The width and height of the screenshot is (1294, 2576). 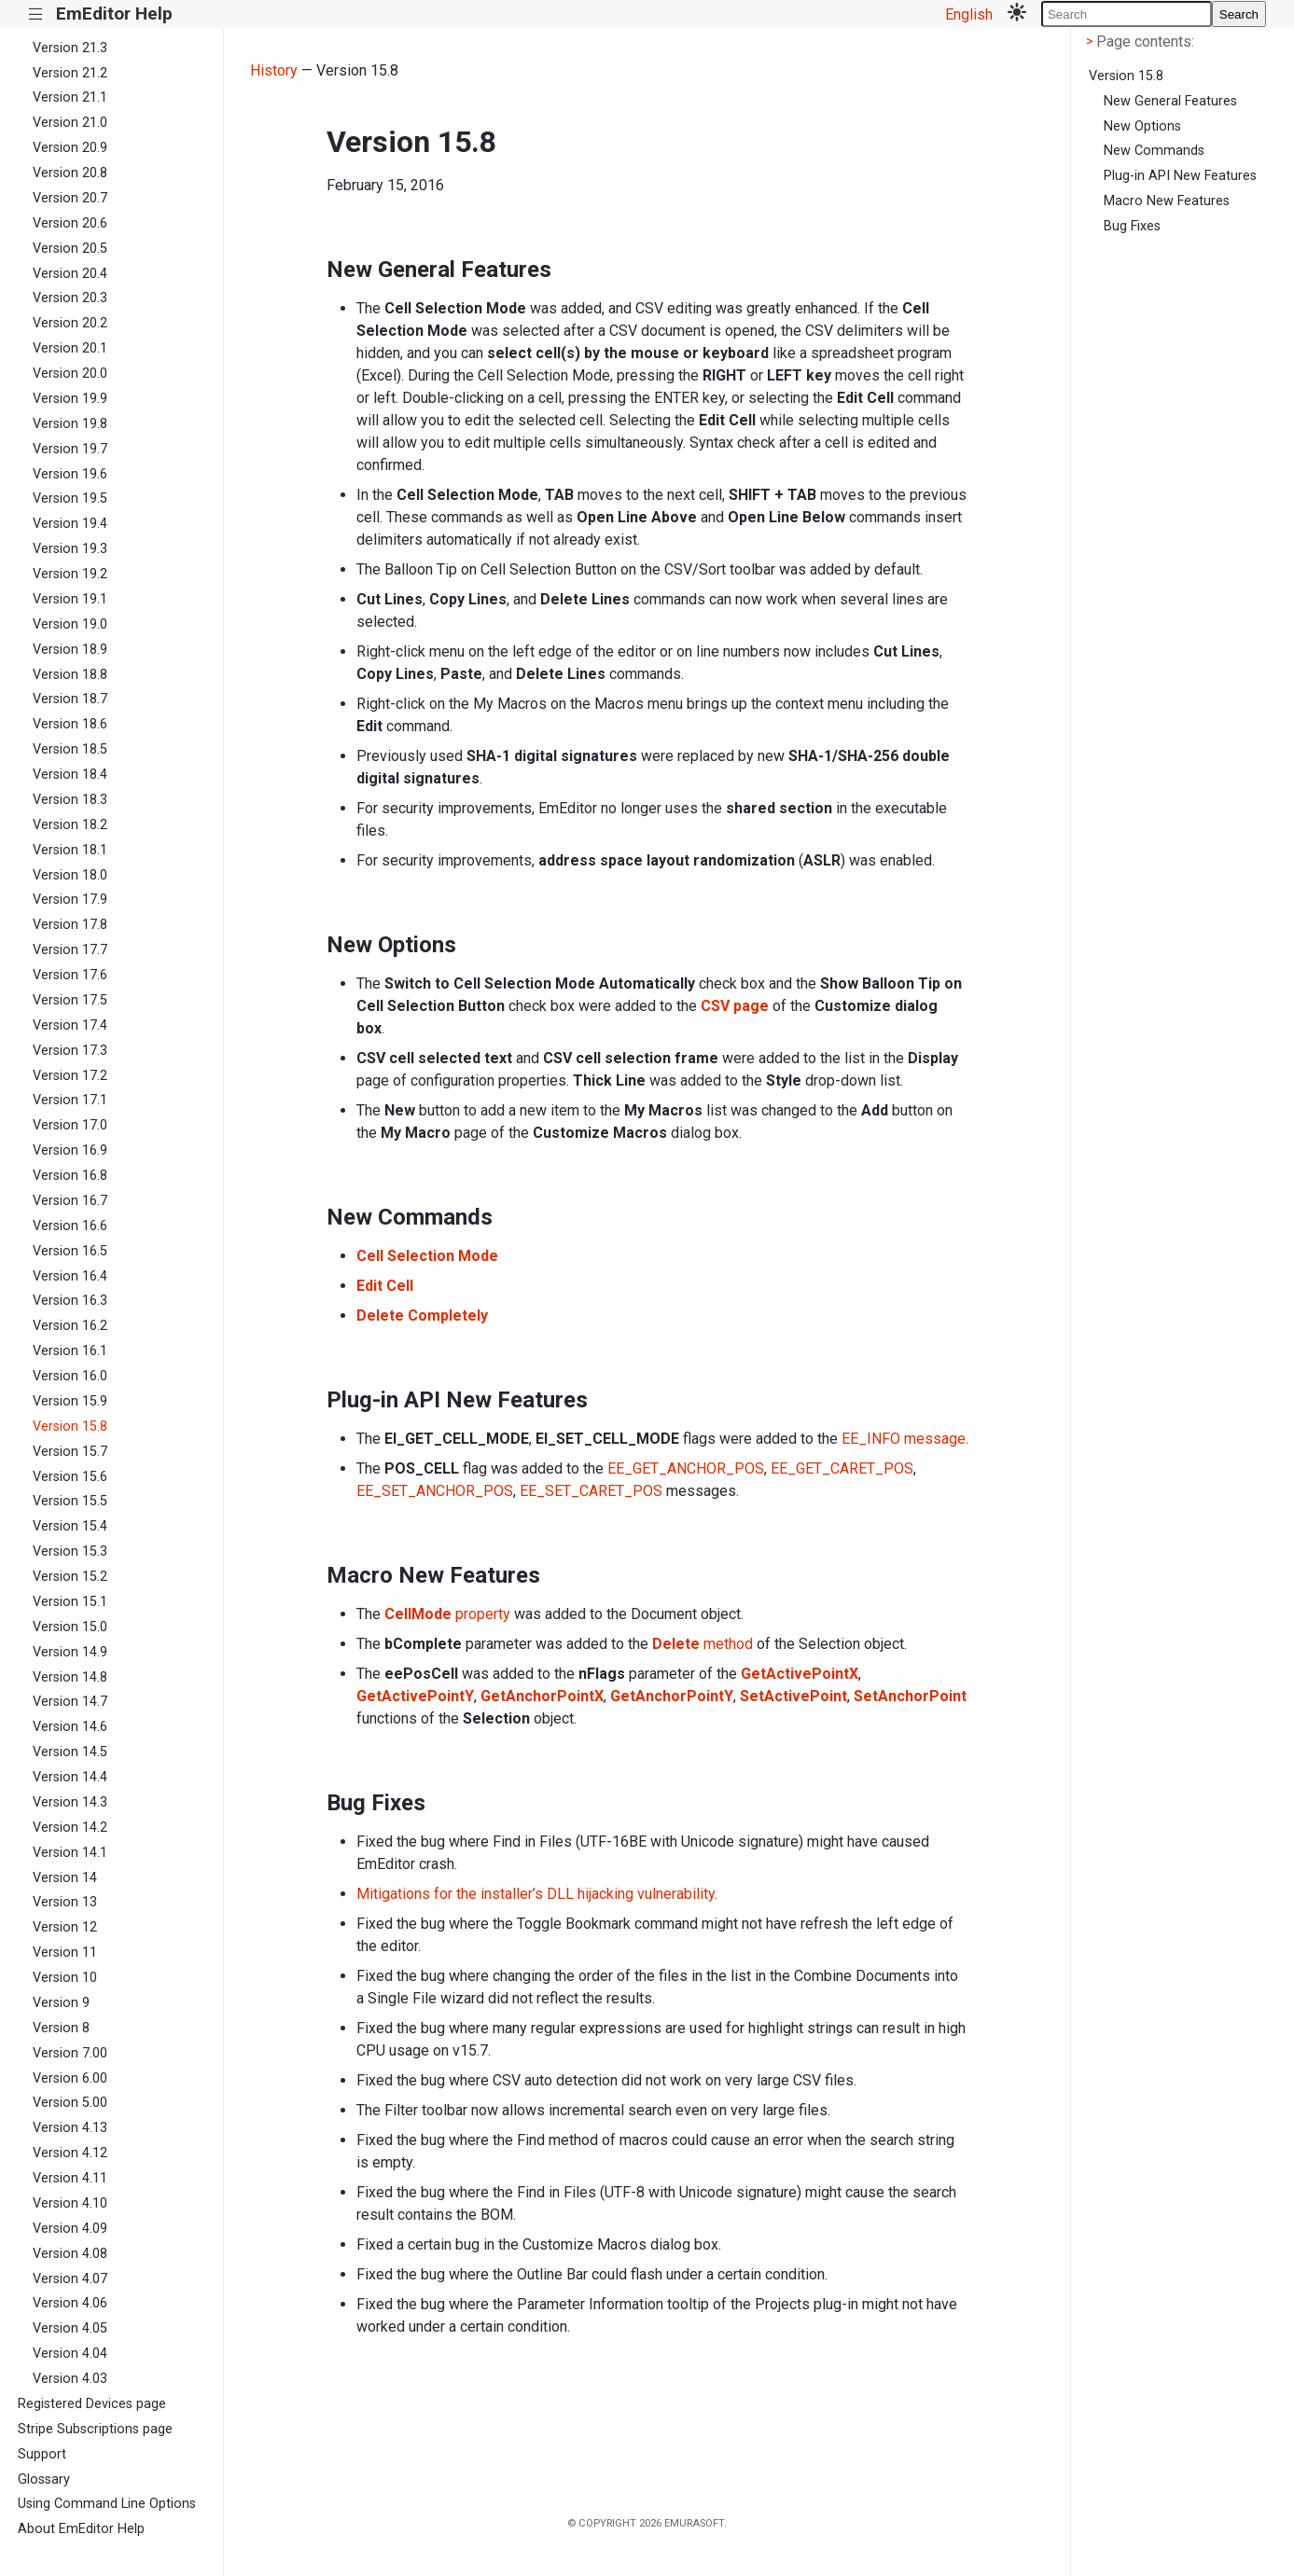 I want to click on Version 19.1, so click(x=70, y=599).